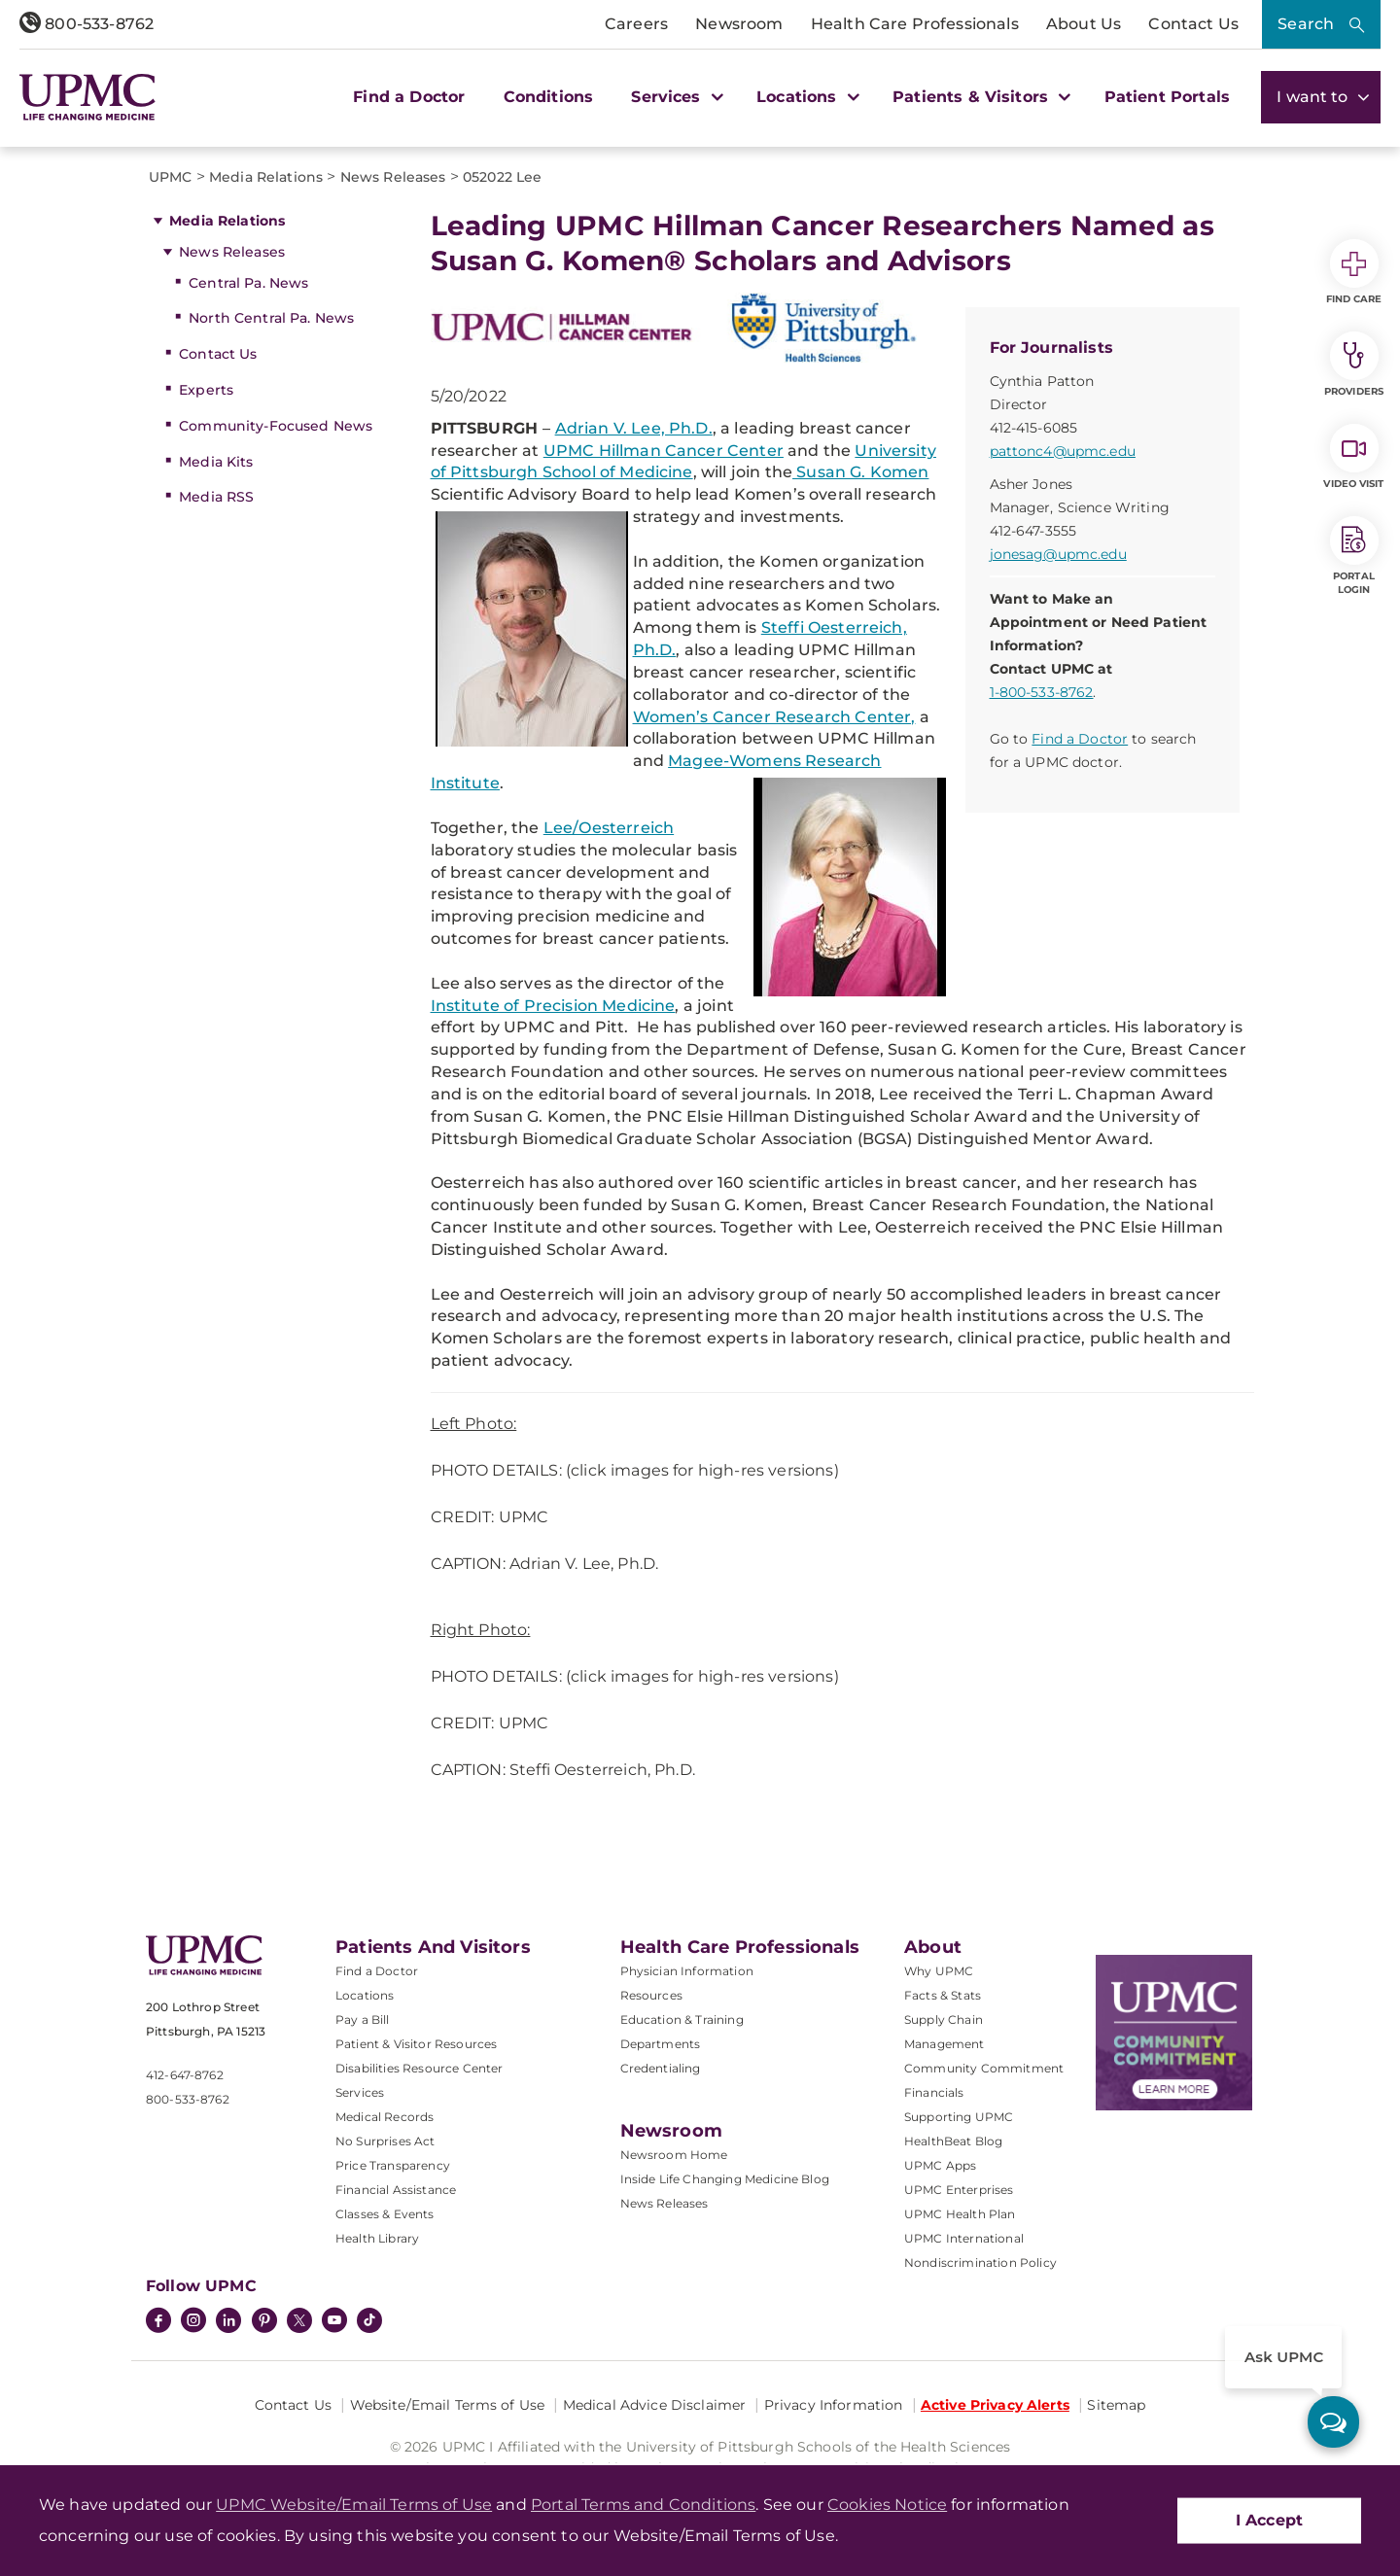 Image resolution: width=1400 pixels, height=2576 pixels. Describe the element at coordinates (674, 96) in the screenshot. I see `Services [button]` at that location.